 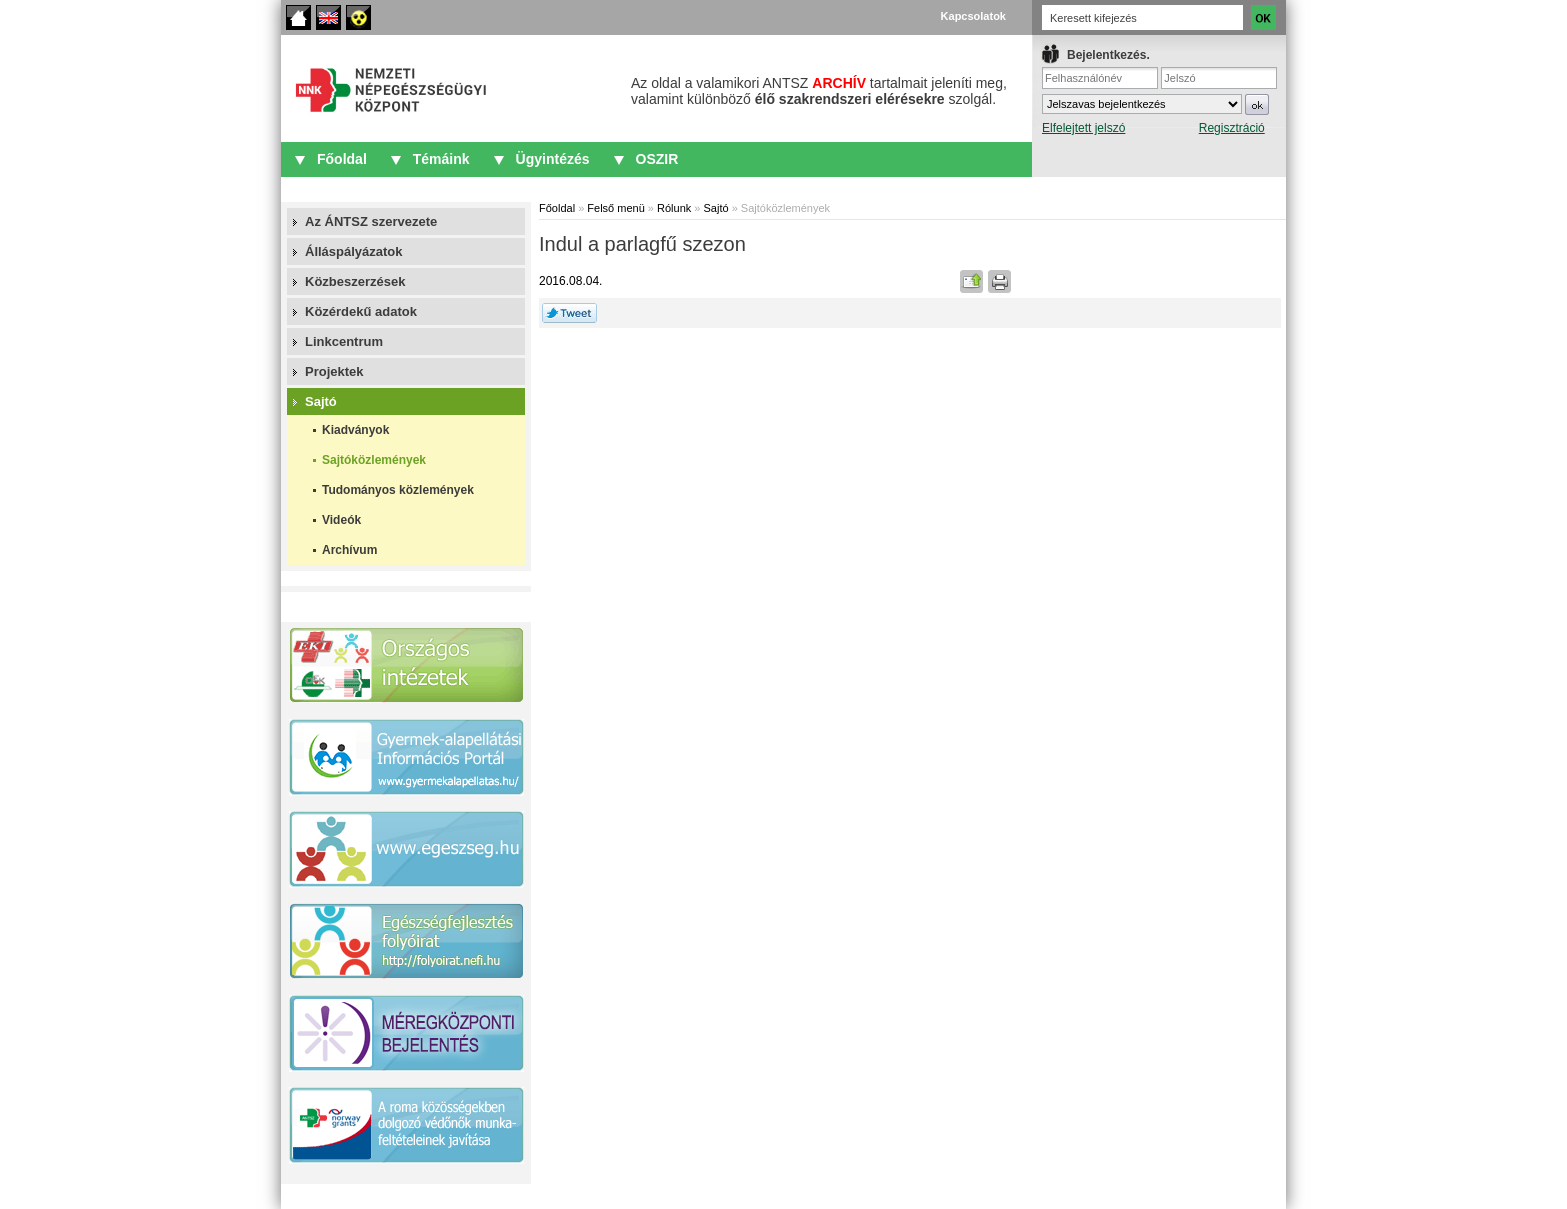 I want to click on OSZIR, so click(x=657, y=159).